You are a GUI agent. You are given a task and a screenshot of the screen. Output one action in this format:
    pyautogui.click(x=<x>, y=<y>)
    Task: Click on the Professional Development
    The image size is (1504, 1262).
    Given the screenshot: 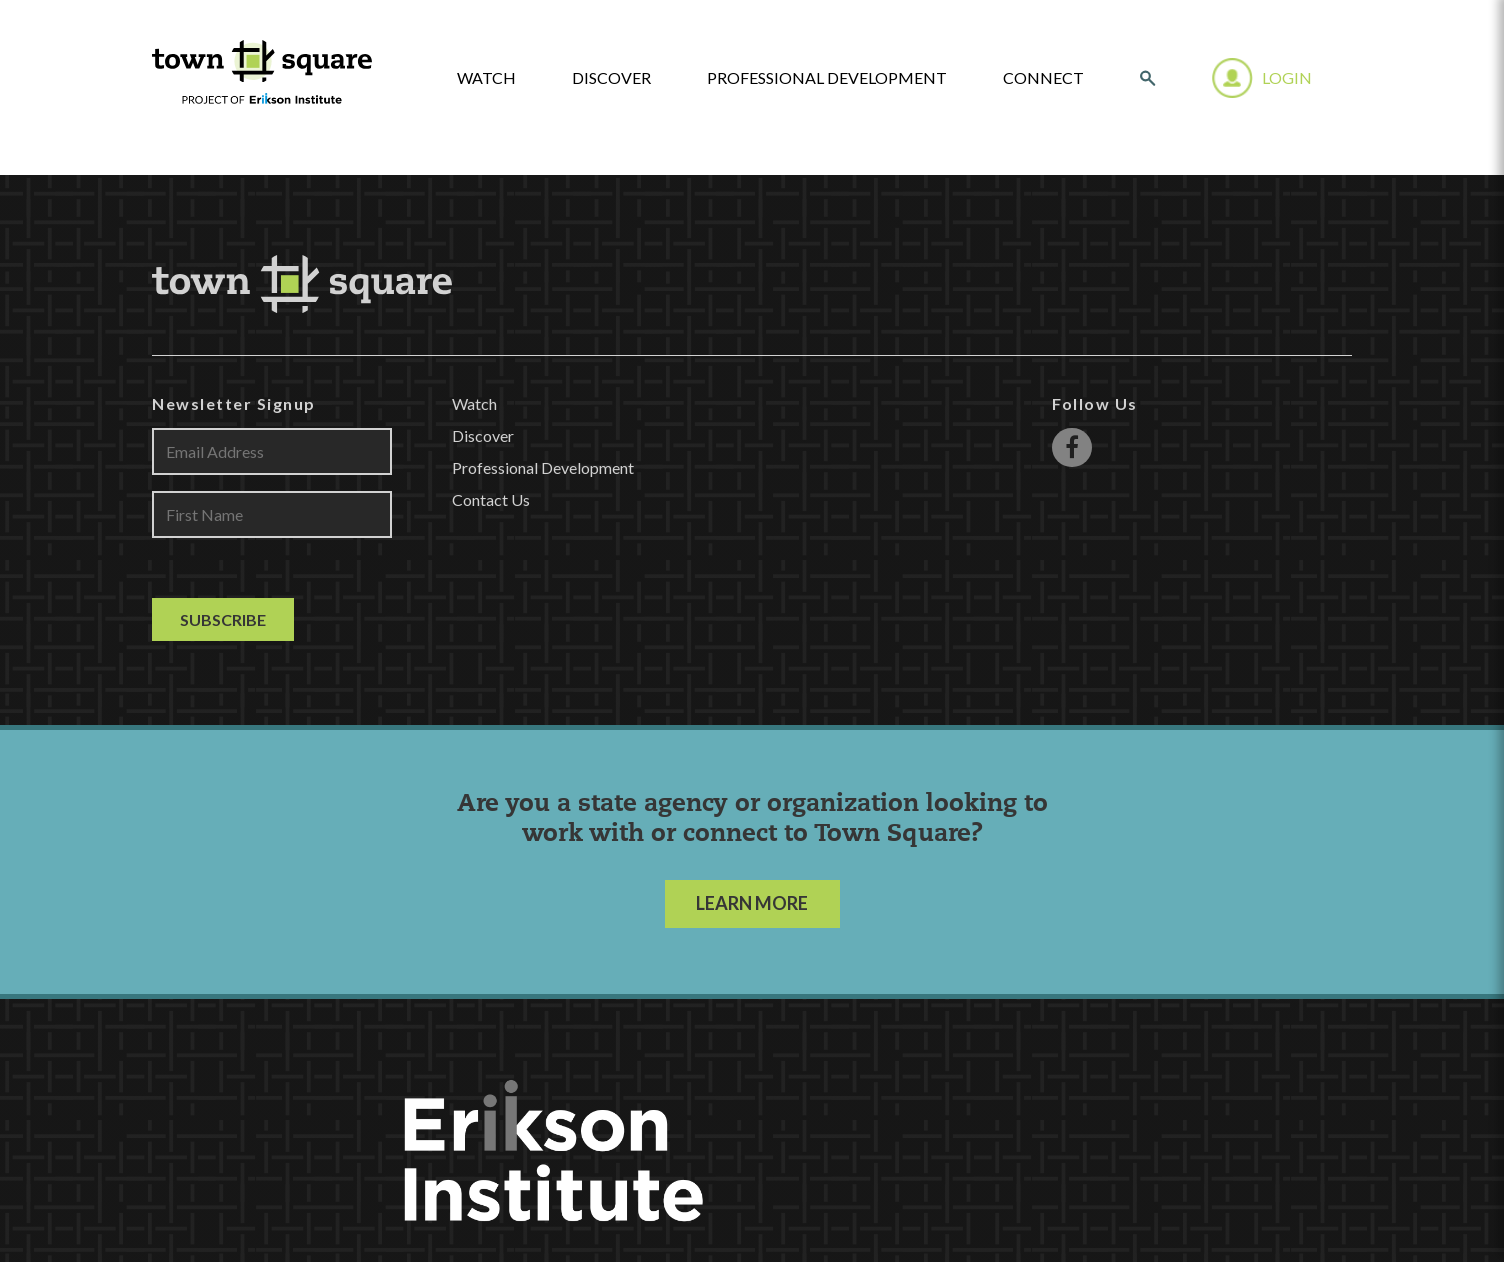 What is the action you would take?
    pyautogui.click(x=827, y=78)
    